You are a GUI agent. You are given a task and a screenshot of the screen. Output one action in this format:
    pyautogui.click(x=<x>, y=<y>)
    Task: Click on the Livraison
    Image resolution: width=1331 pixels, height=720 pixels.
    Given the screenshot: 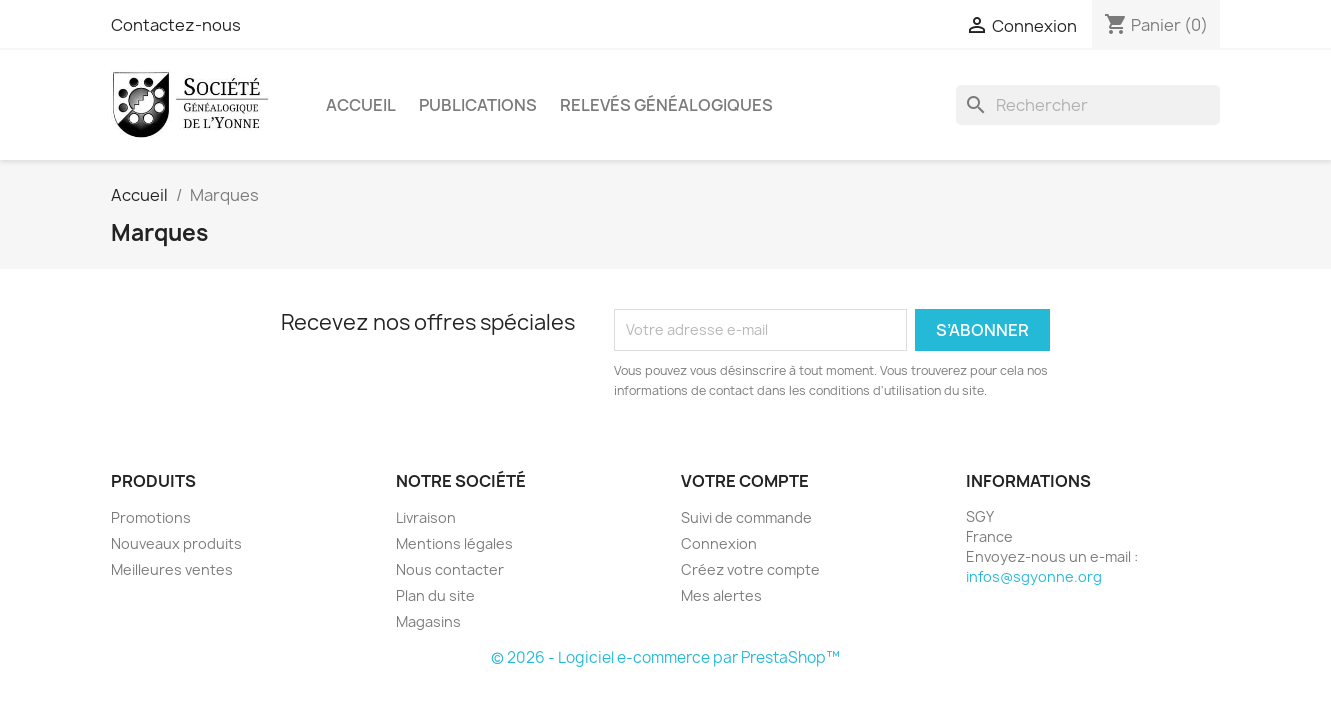 What is the action you would take?
    pyautogui.click(x=426, y=517)
    